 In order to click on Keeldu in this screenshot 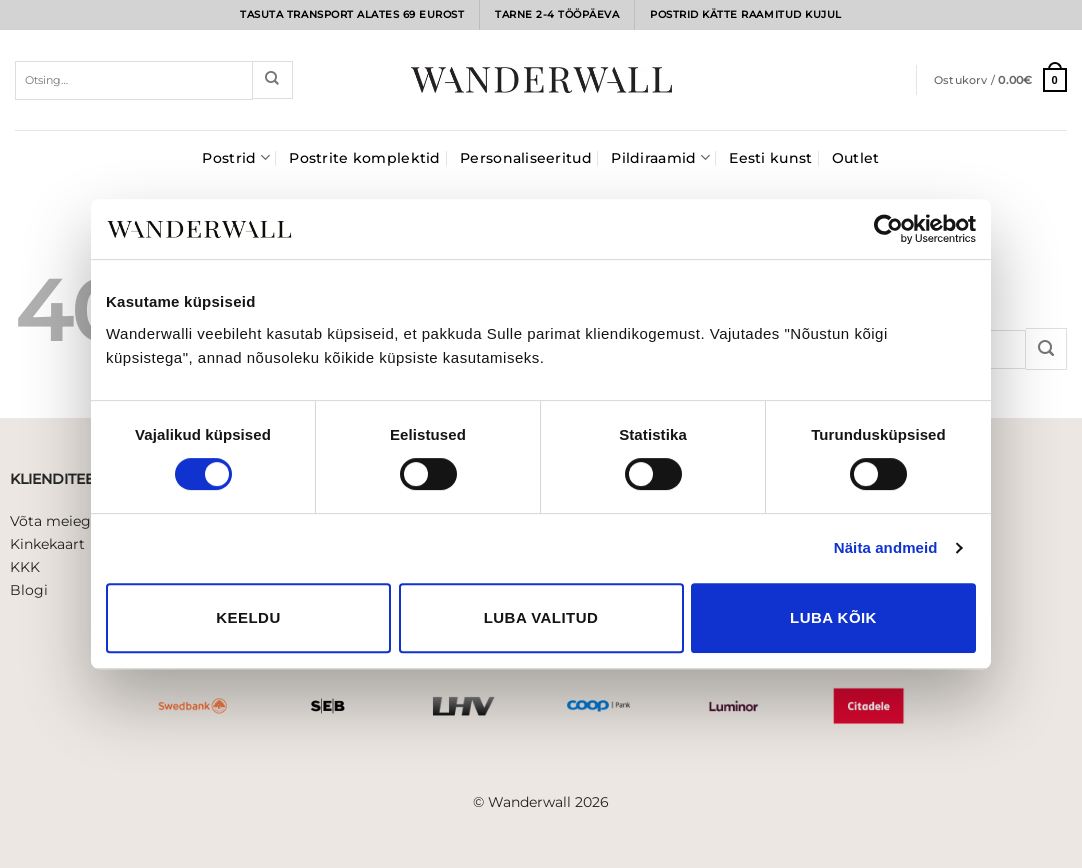, I will do `click(248, 617)`.